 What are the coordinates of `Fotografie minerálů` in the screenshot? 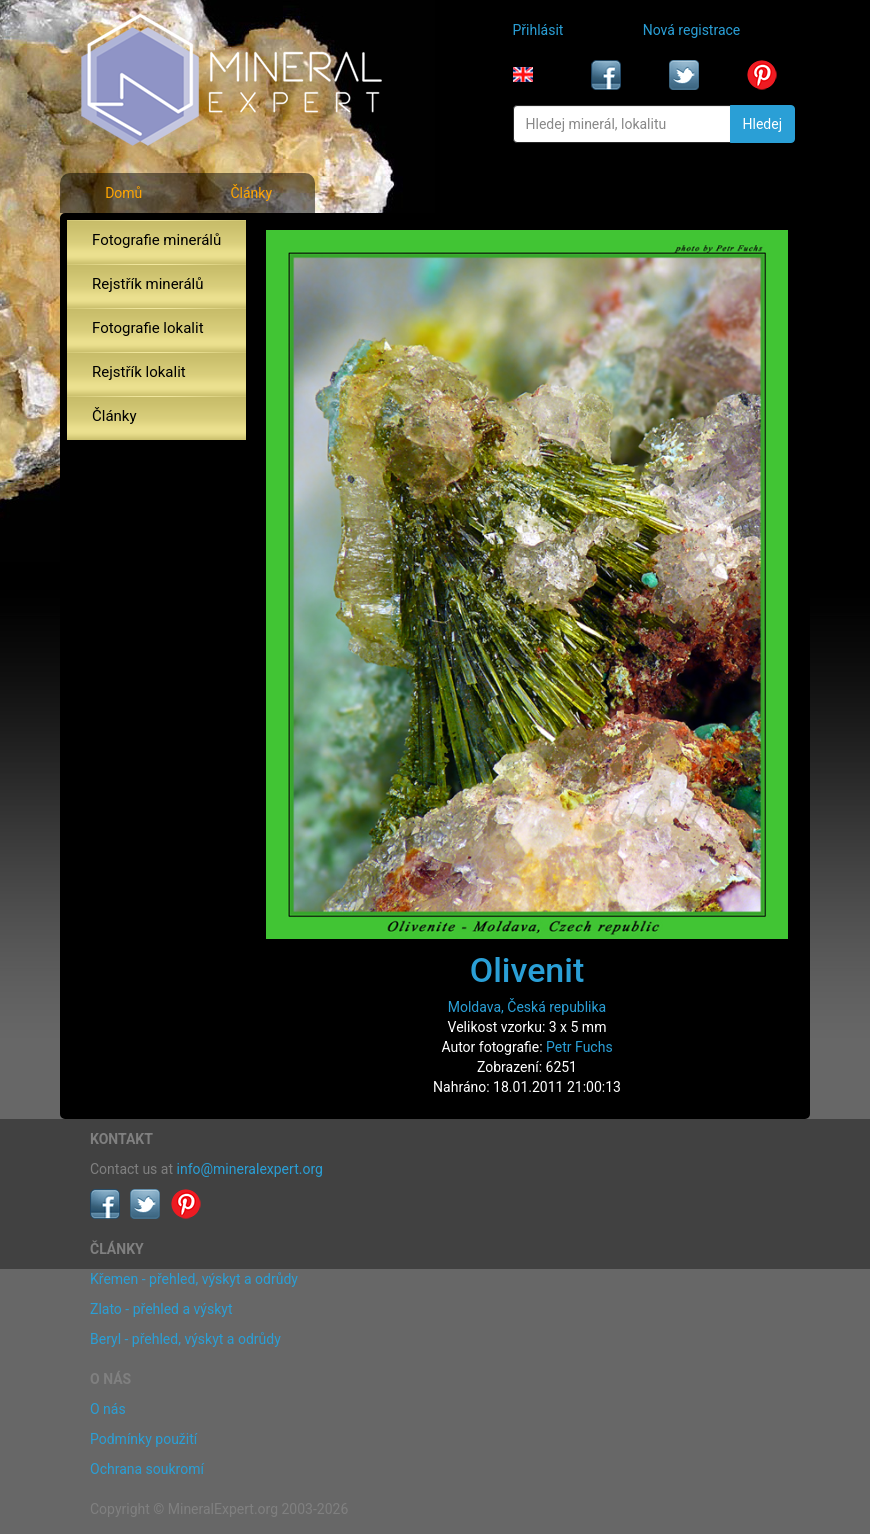 It's located at (156, 240).